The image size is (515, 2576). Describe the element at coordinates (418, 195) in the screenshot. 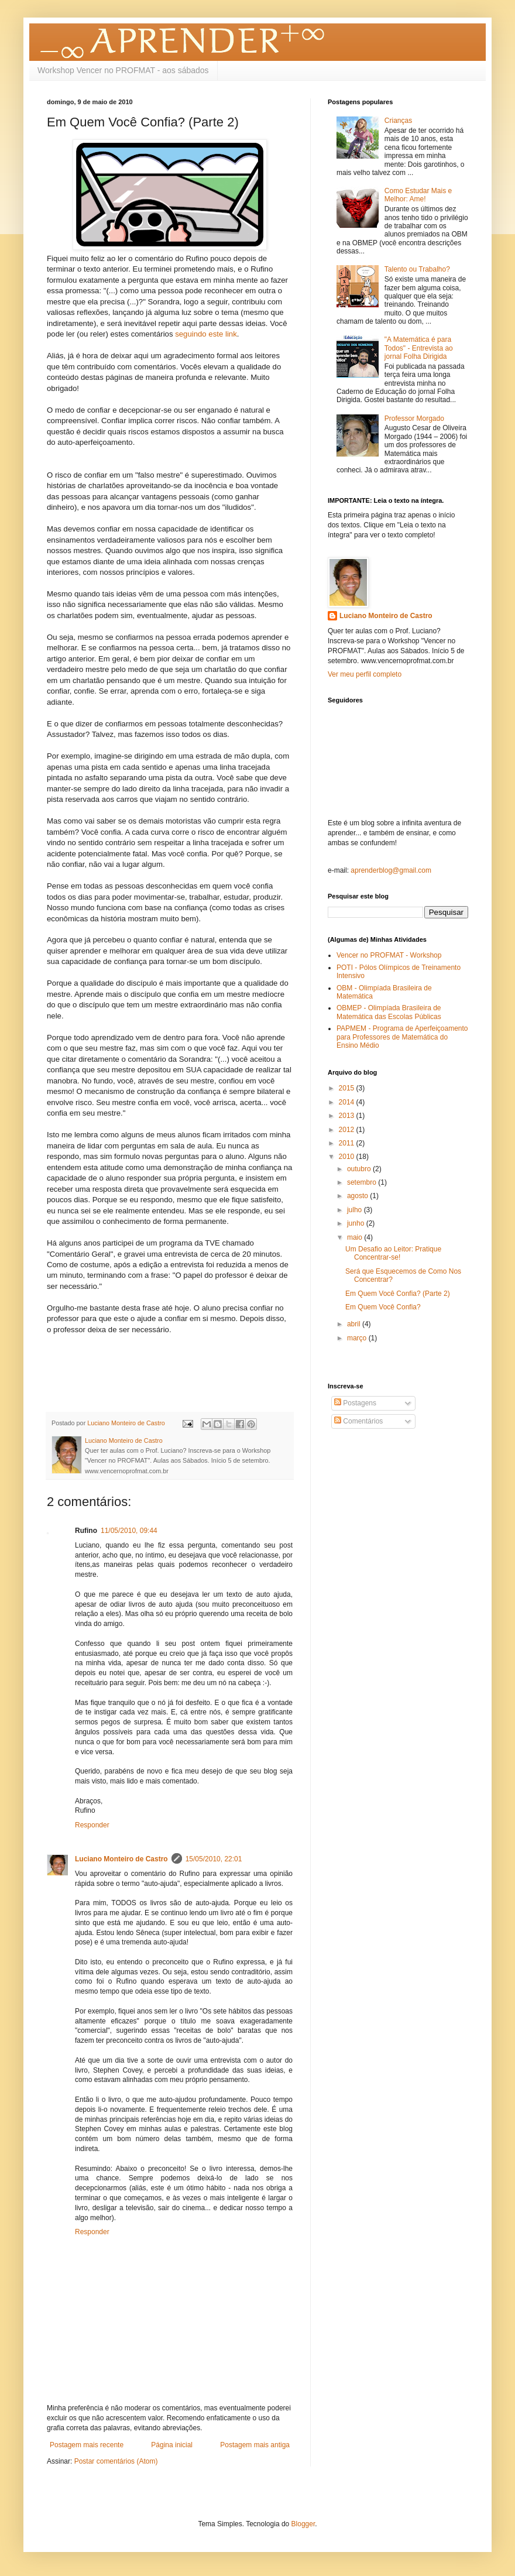

I see `Como Estudar Mais e Melhor: Ame!` at that location.